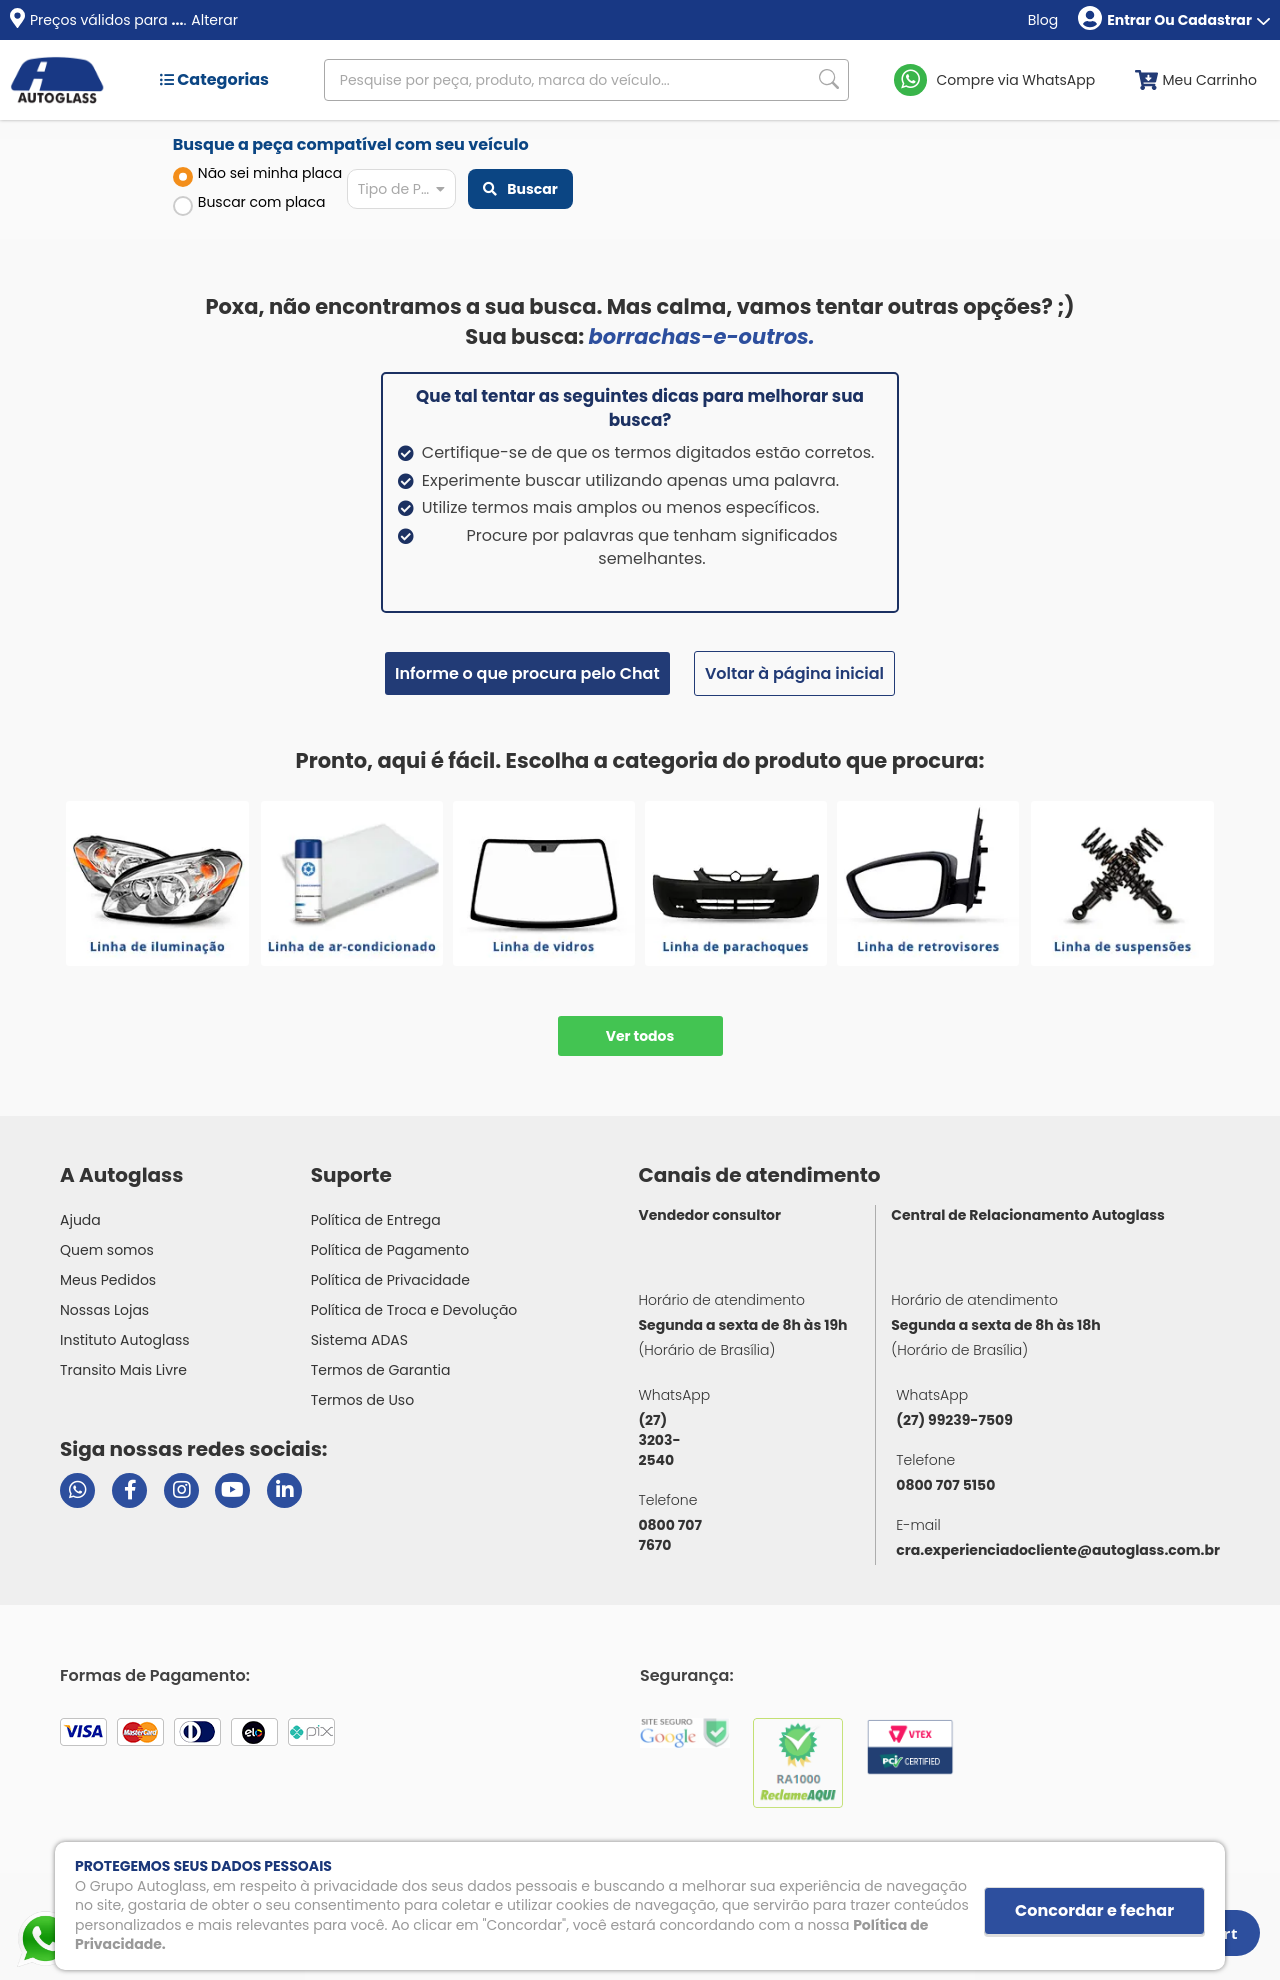  Describe the element at coordinates (359, 1340) in the screenshot. I see `Sistema ADAS` at that location.